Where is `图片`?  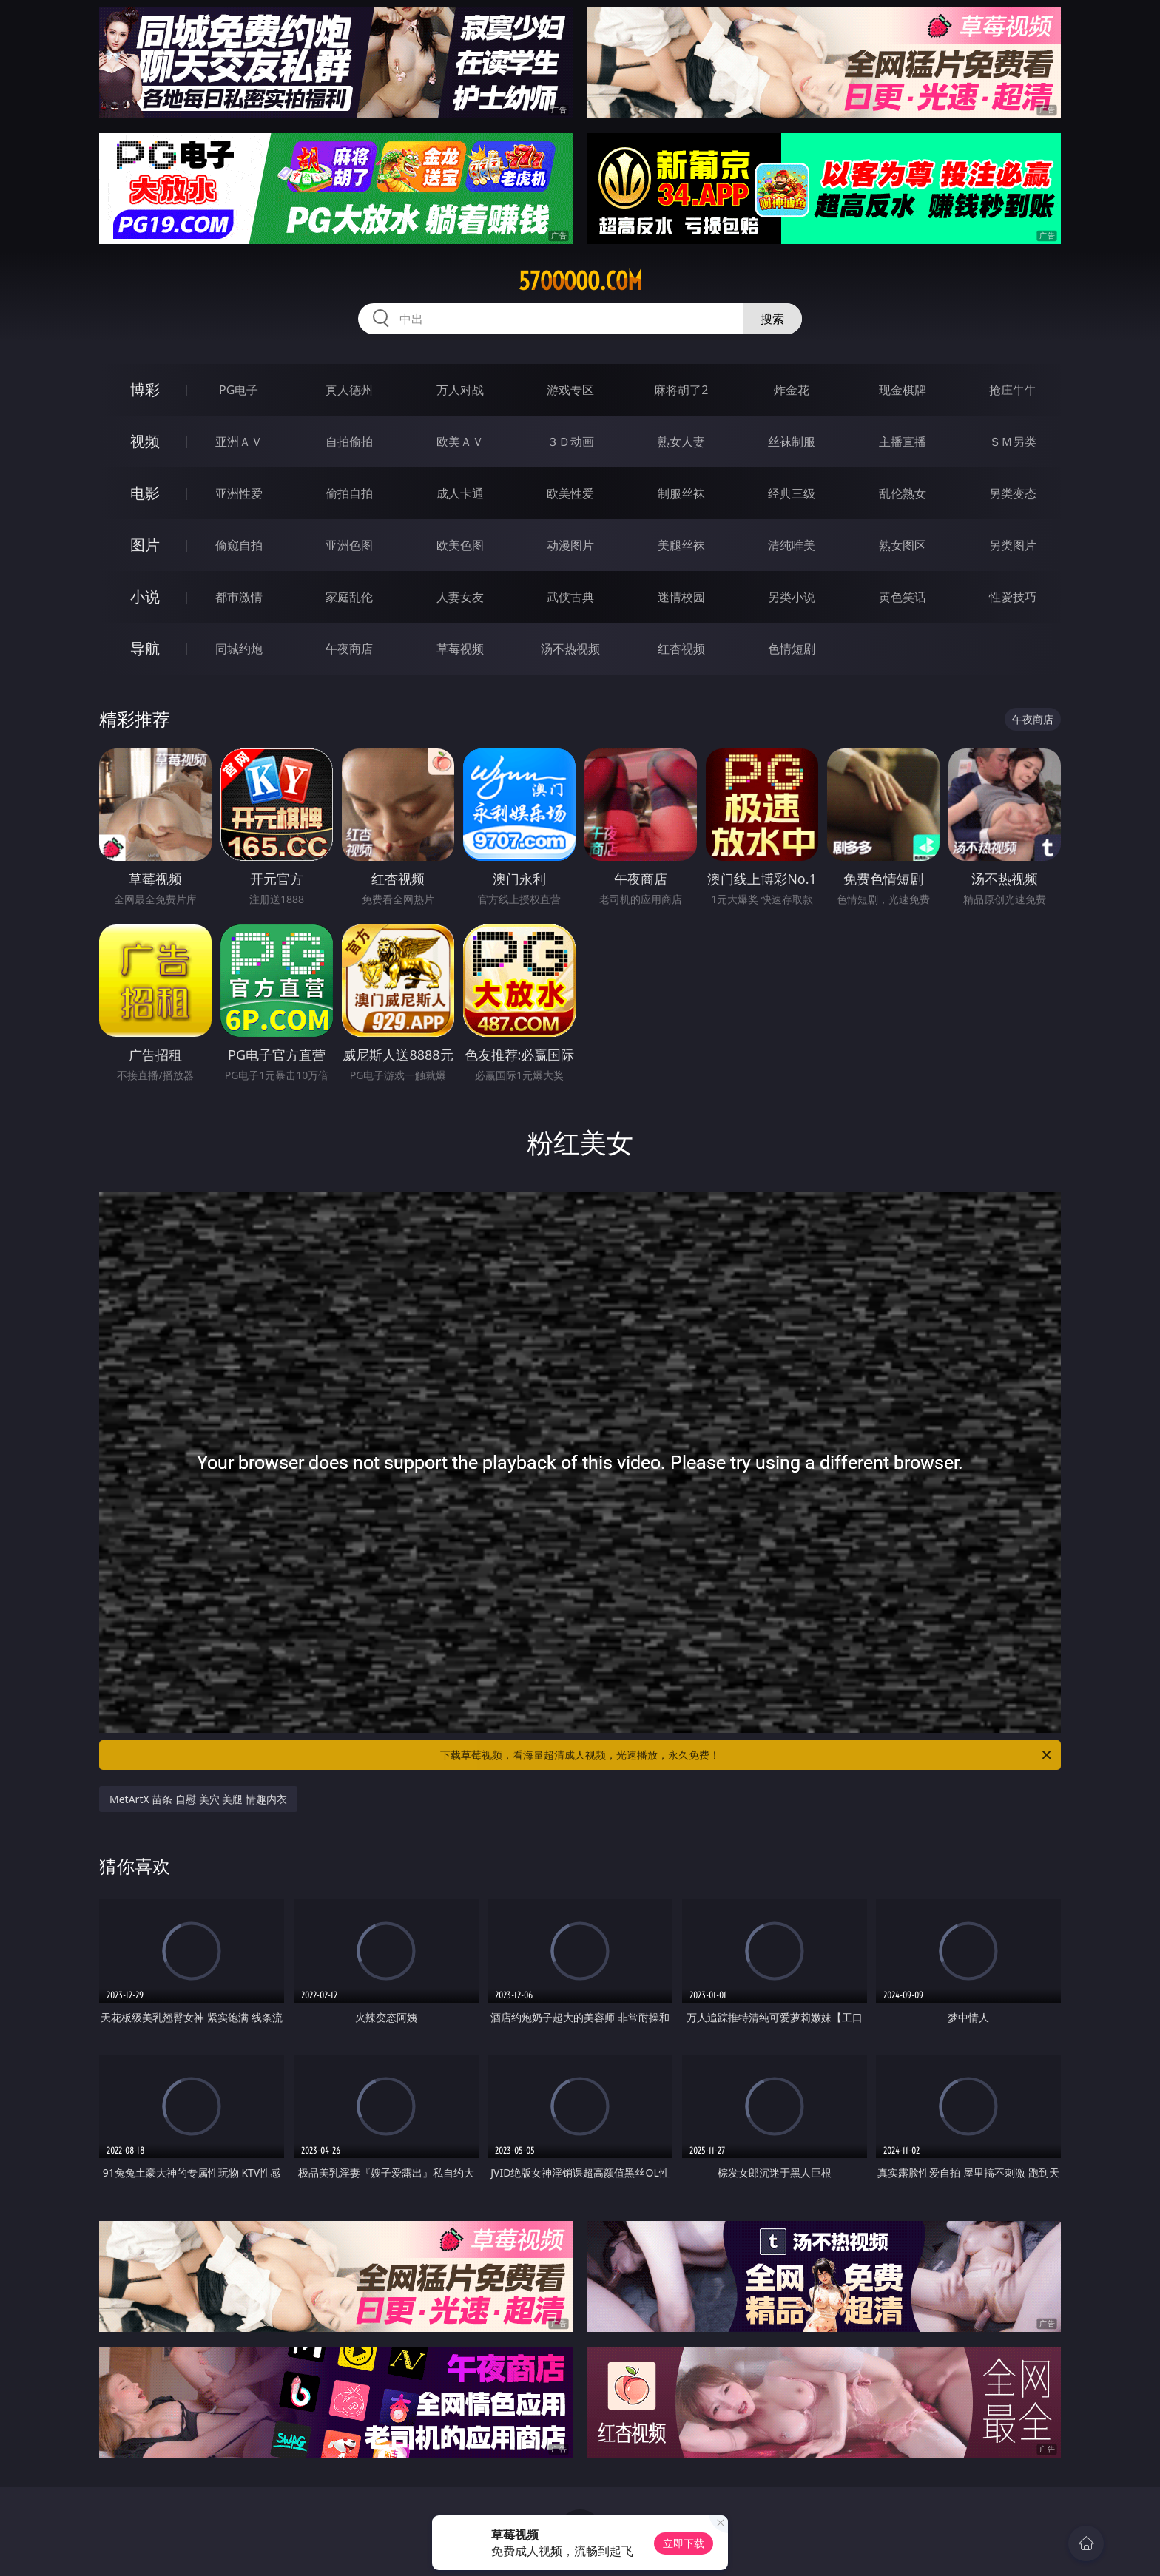 图片 is located at coordinates (145, 545).